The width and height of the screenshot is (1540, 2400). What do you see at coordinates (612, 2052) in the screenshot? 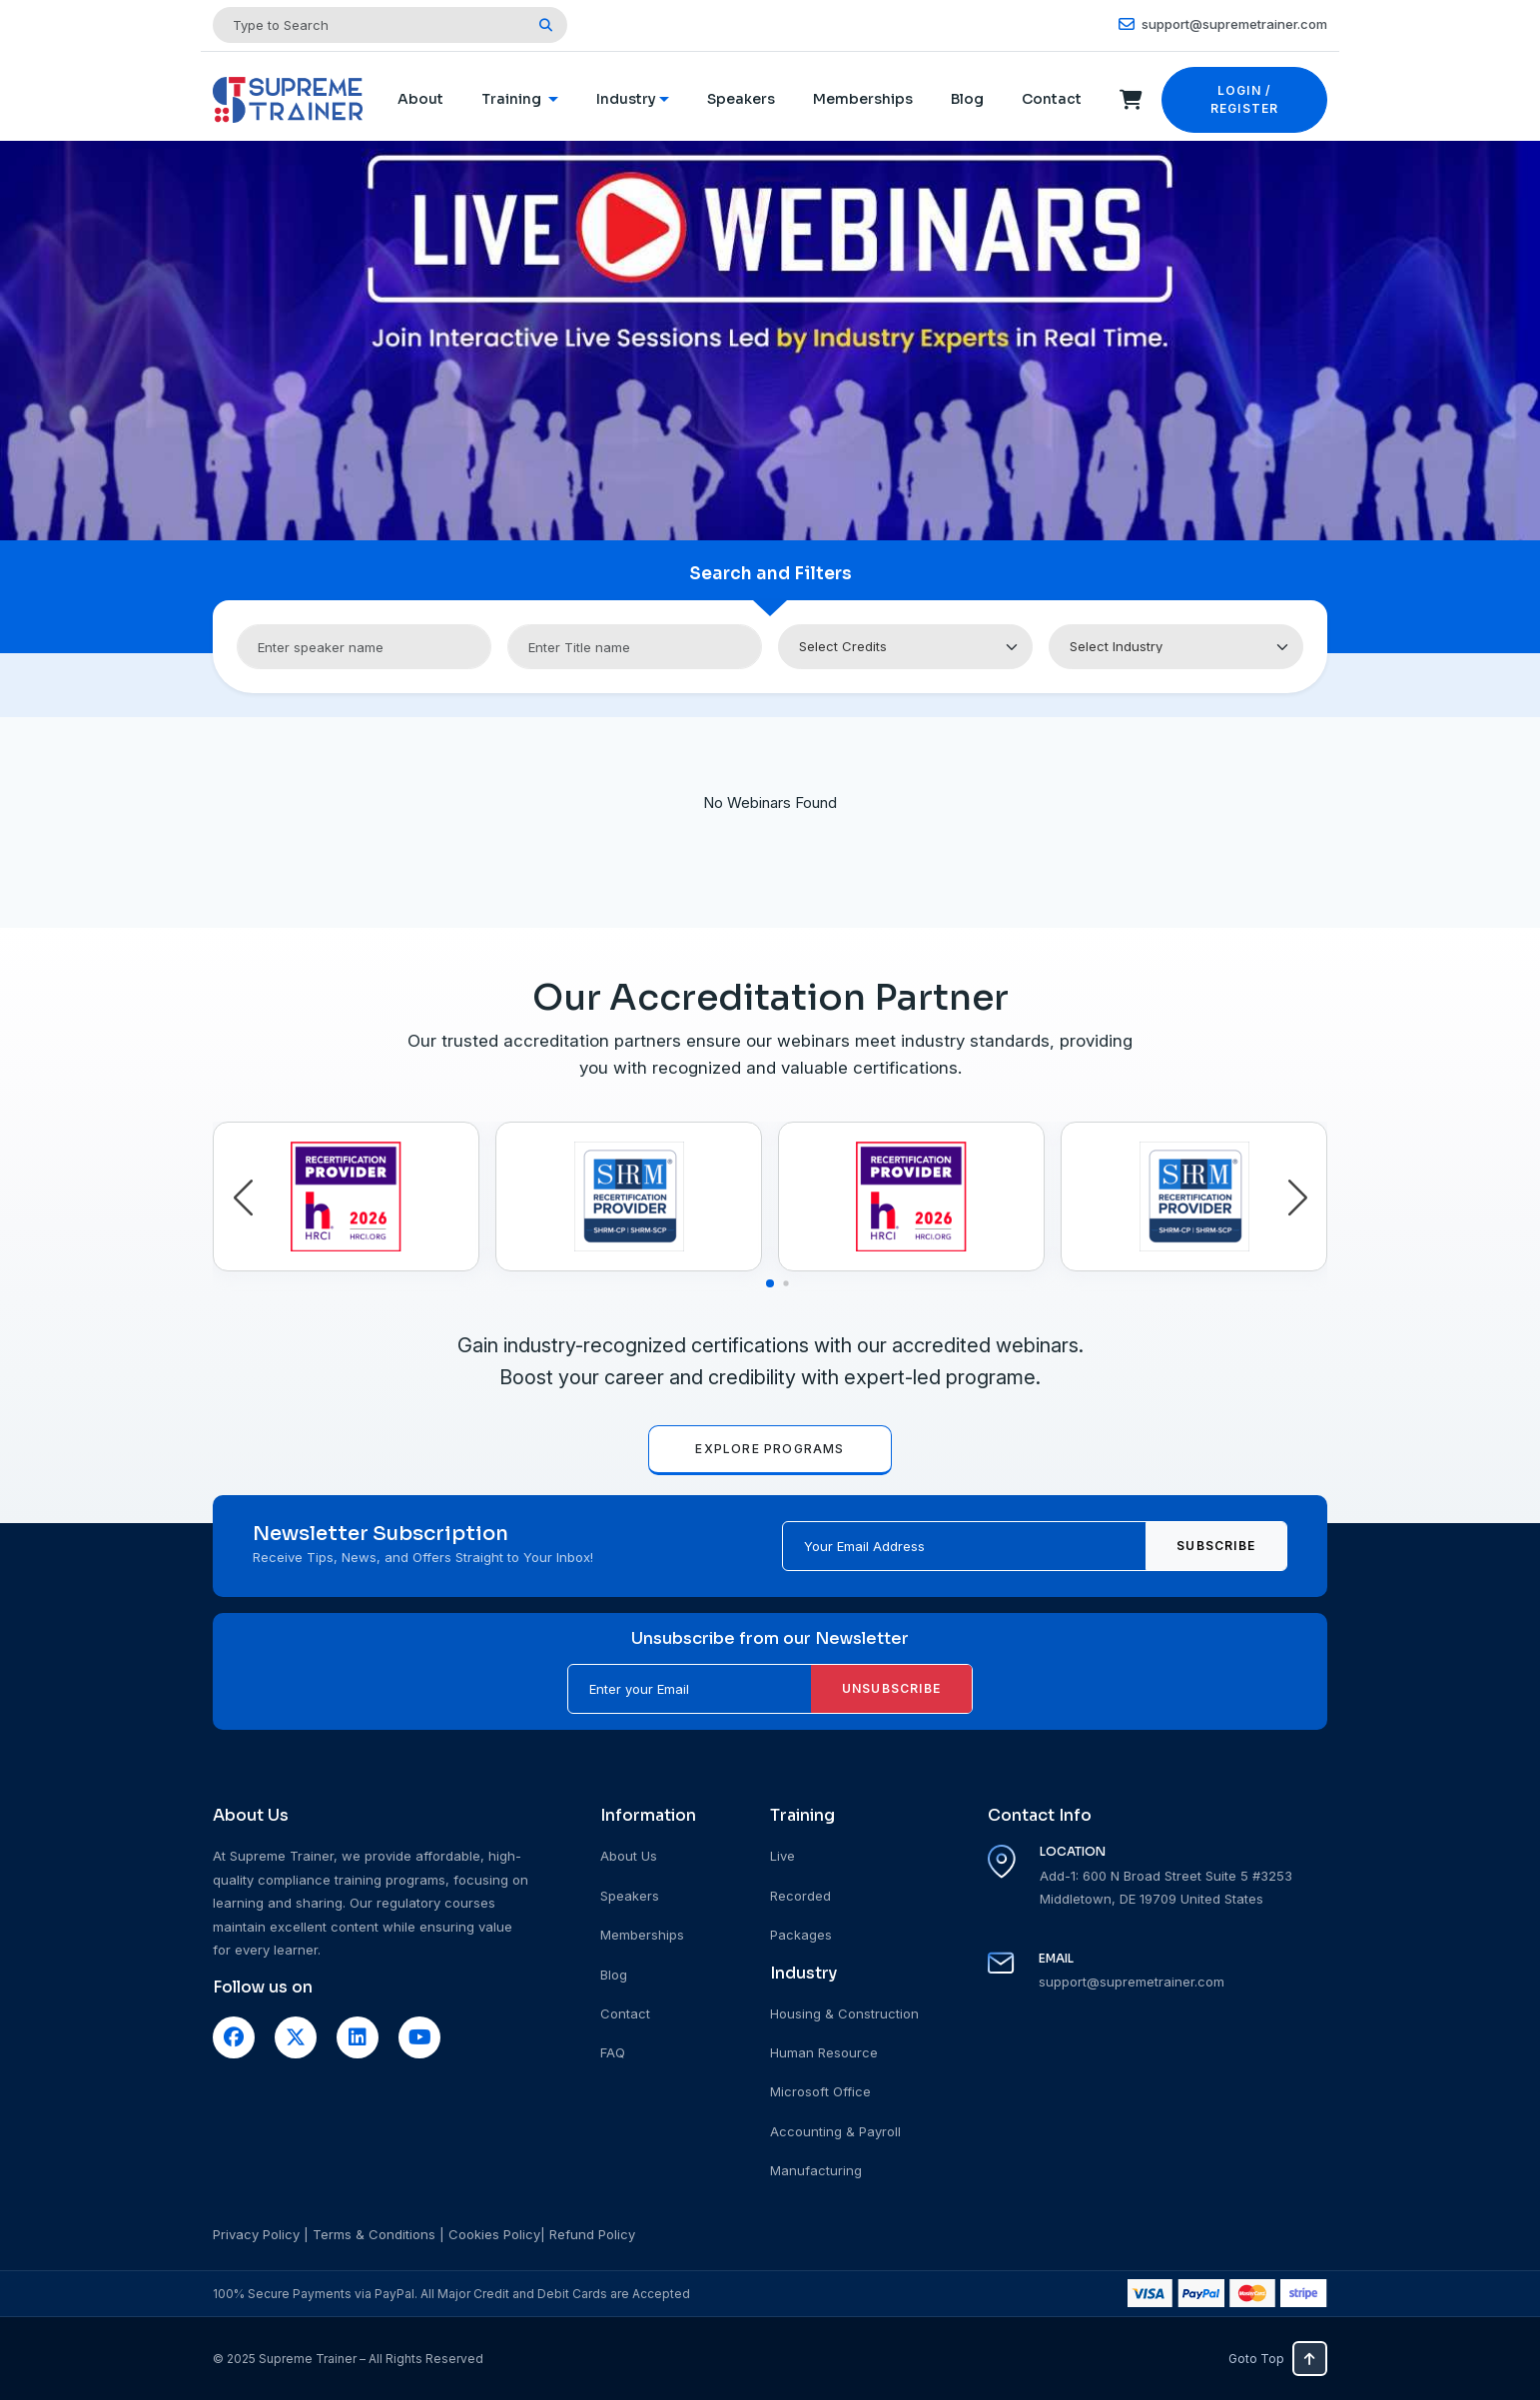
I see `FAQ` at bounding box center [612, 2052].